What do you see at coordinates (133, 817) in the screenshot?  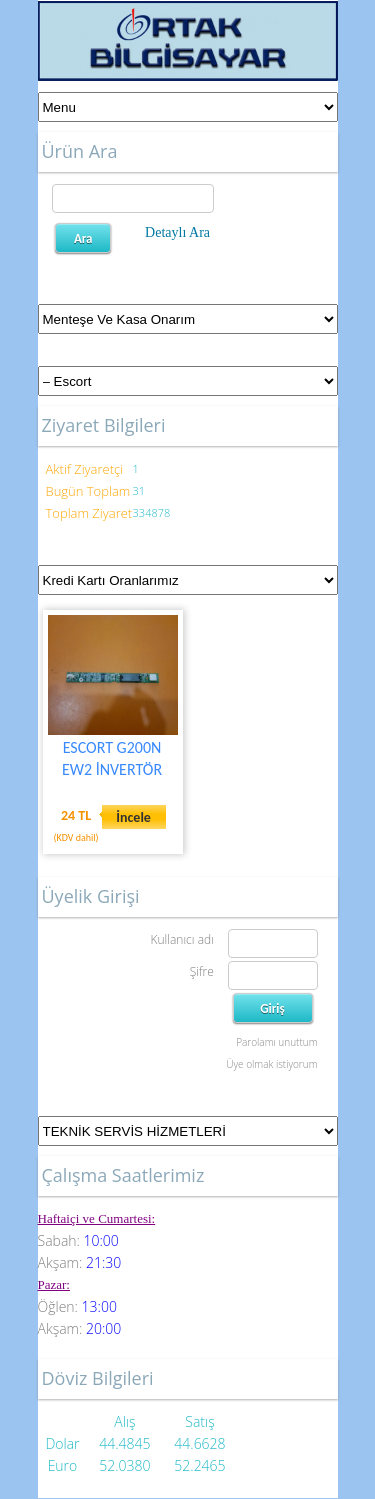 I see `İncele` at bounding box center [133, 817].